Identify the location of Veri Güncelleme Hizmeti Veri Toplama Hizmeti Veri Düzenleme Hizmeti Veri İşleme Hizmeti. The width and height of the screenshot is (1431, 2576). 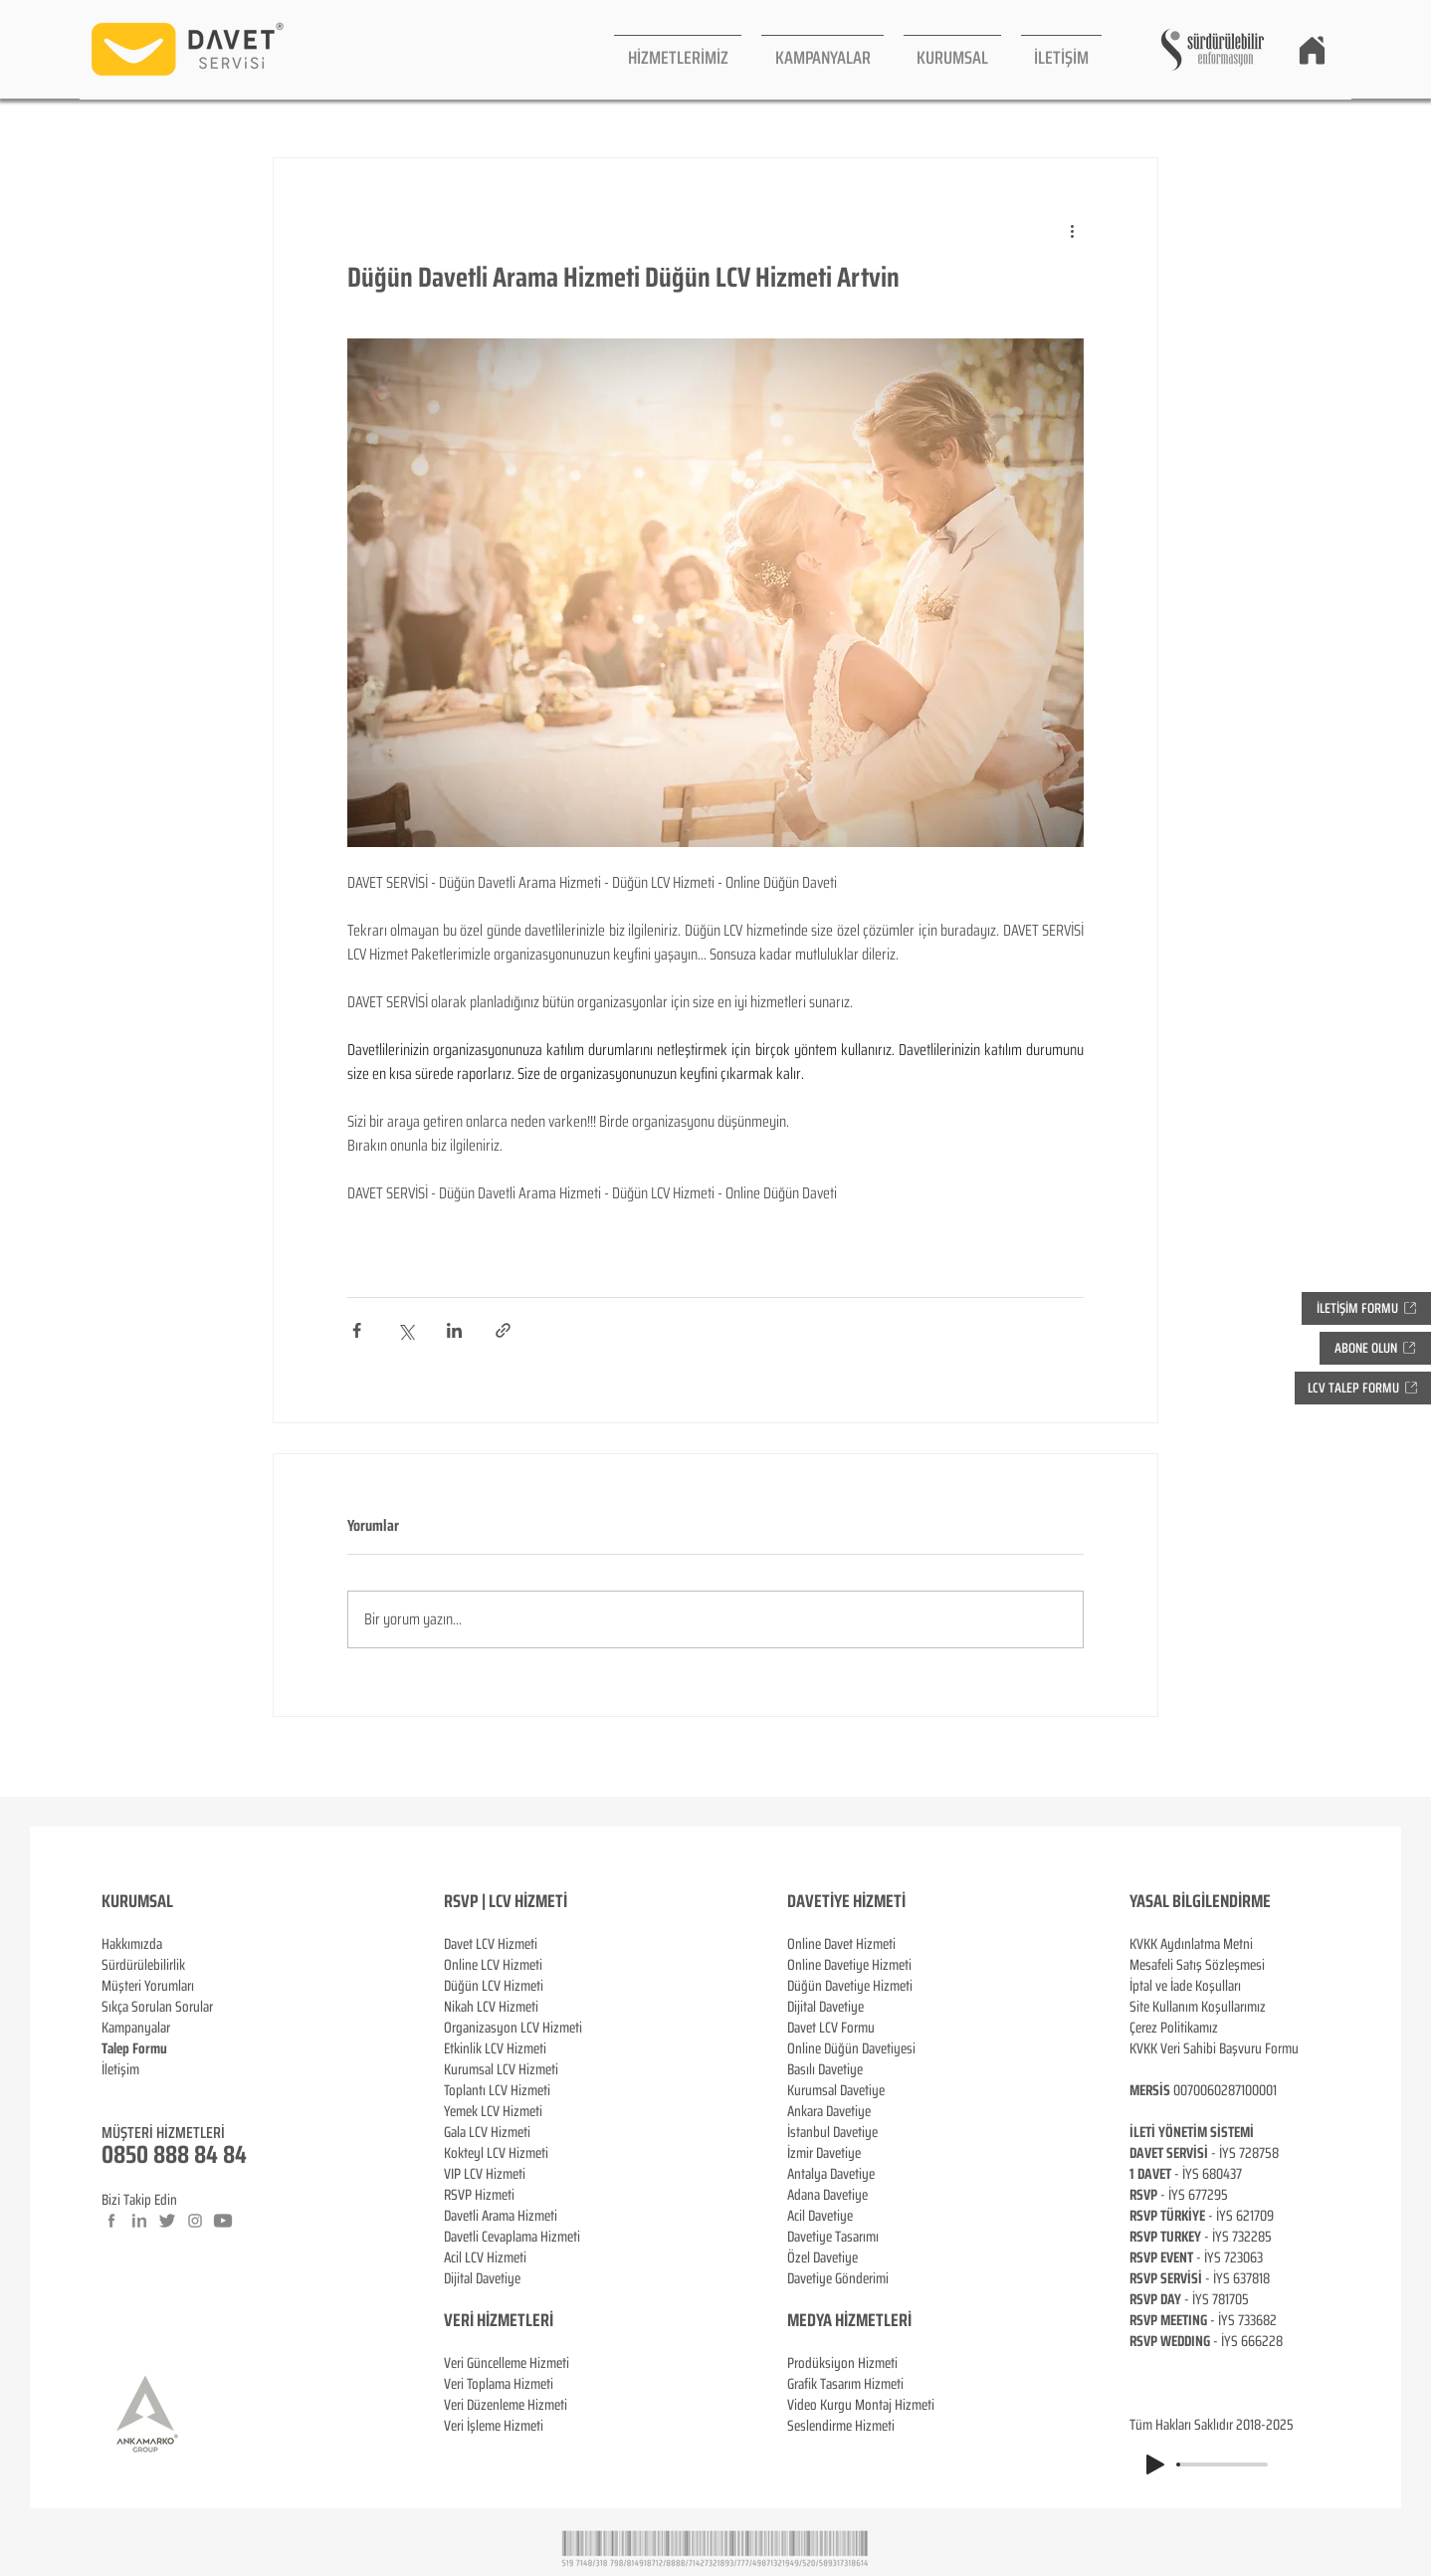
(506, 2373).